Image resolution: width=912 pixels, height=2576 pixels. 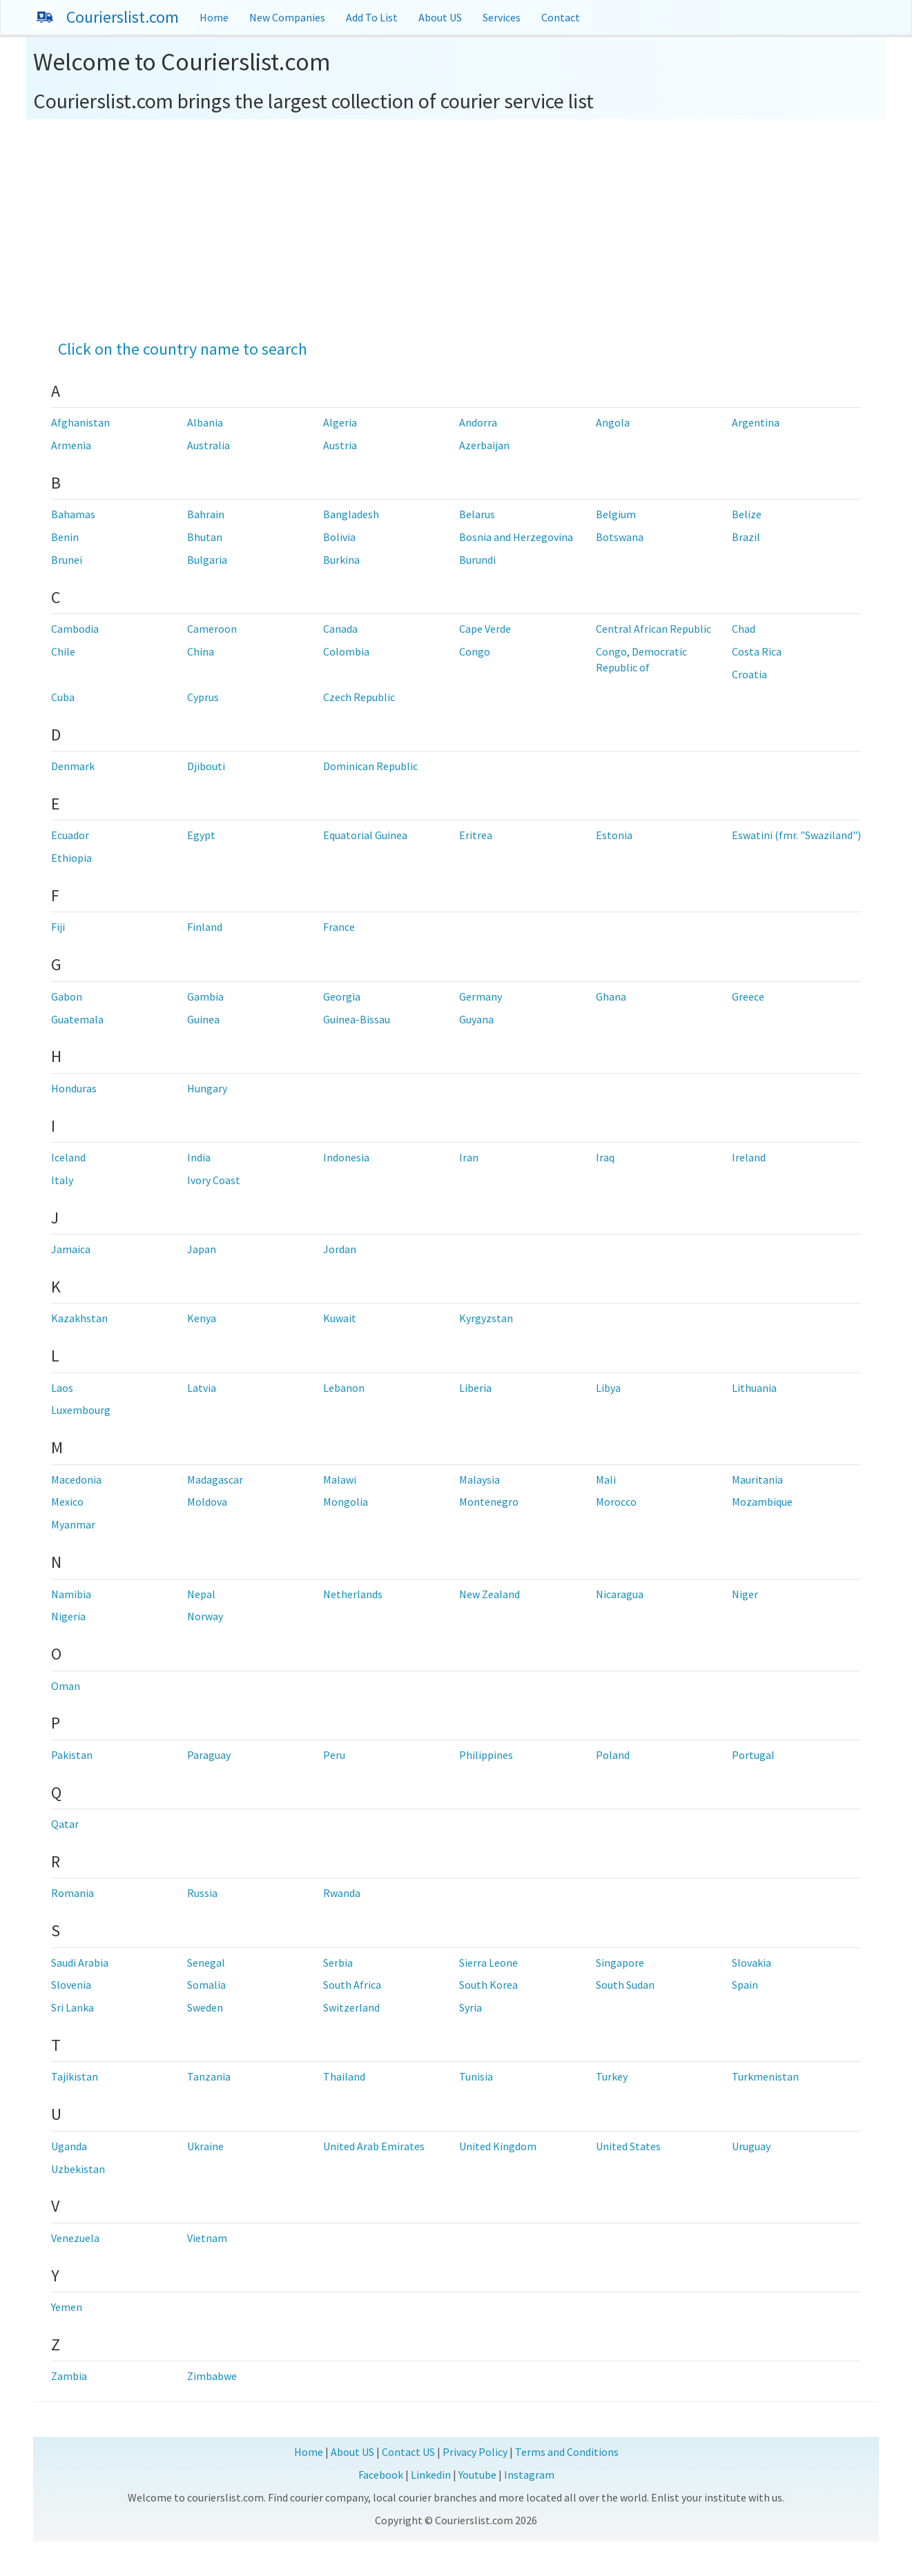 I want to click on Zimbabwe, so click(x=212, y=2376).